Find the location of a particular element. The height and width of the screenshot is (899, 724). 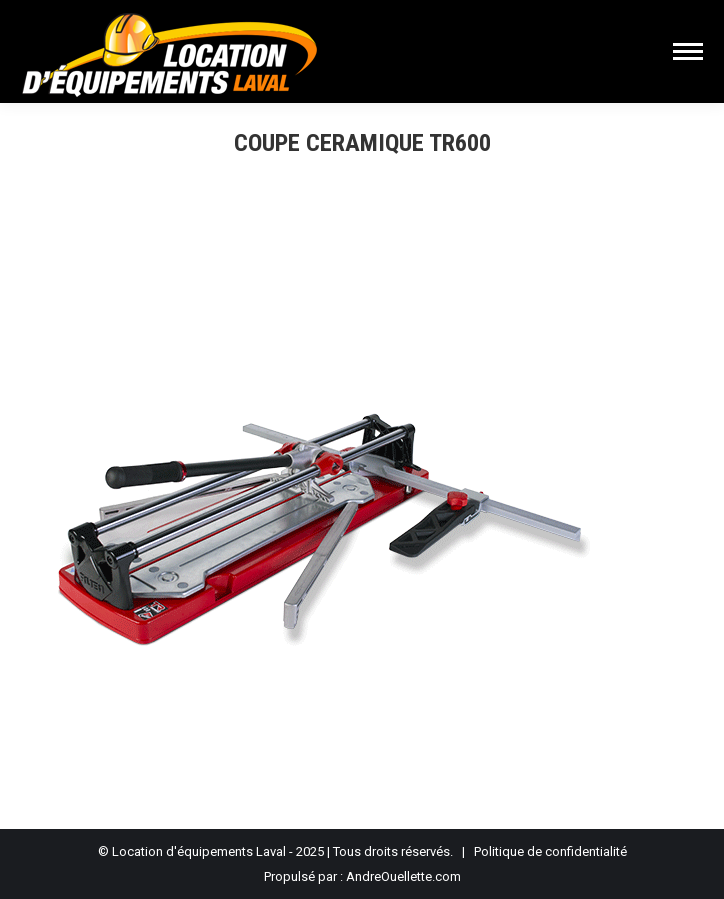

AndreOuellette.com is located at coordinates (403, 876).